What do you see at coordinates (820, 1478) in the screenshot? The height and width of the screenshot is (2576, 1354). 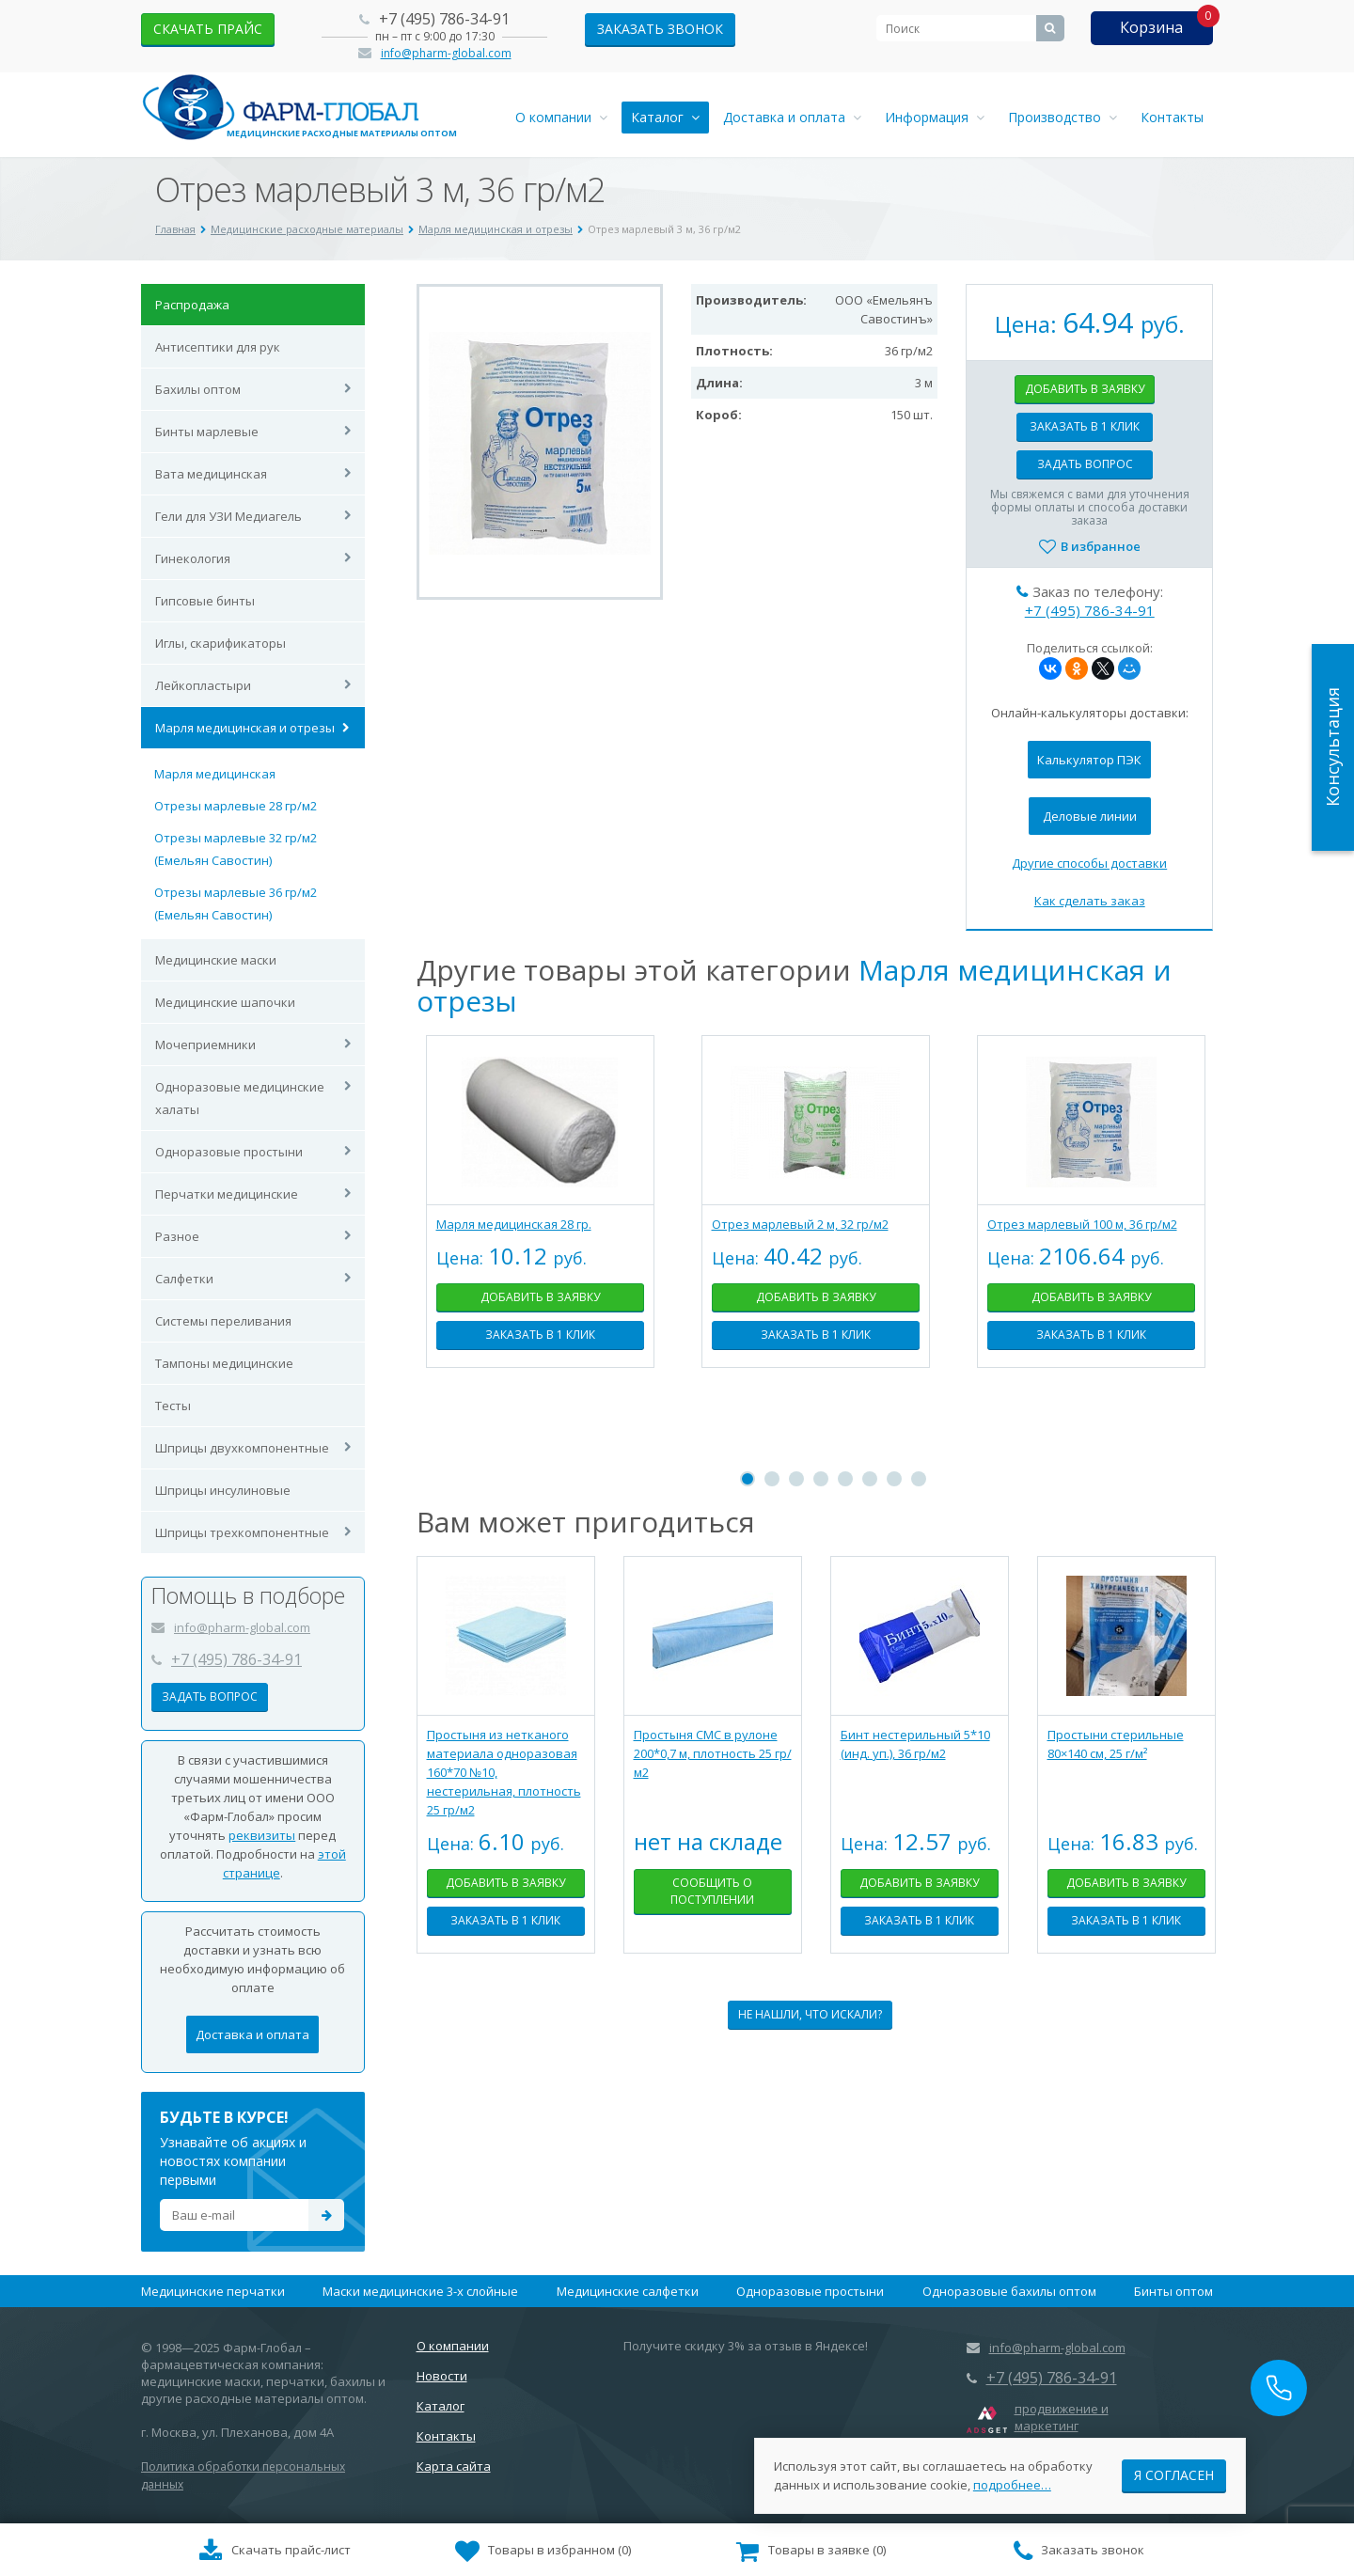 I see `4 [tab]` at bounding box center [820, 1478].